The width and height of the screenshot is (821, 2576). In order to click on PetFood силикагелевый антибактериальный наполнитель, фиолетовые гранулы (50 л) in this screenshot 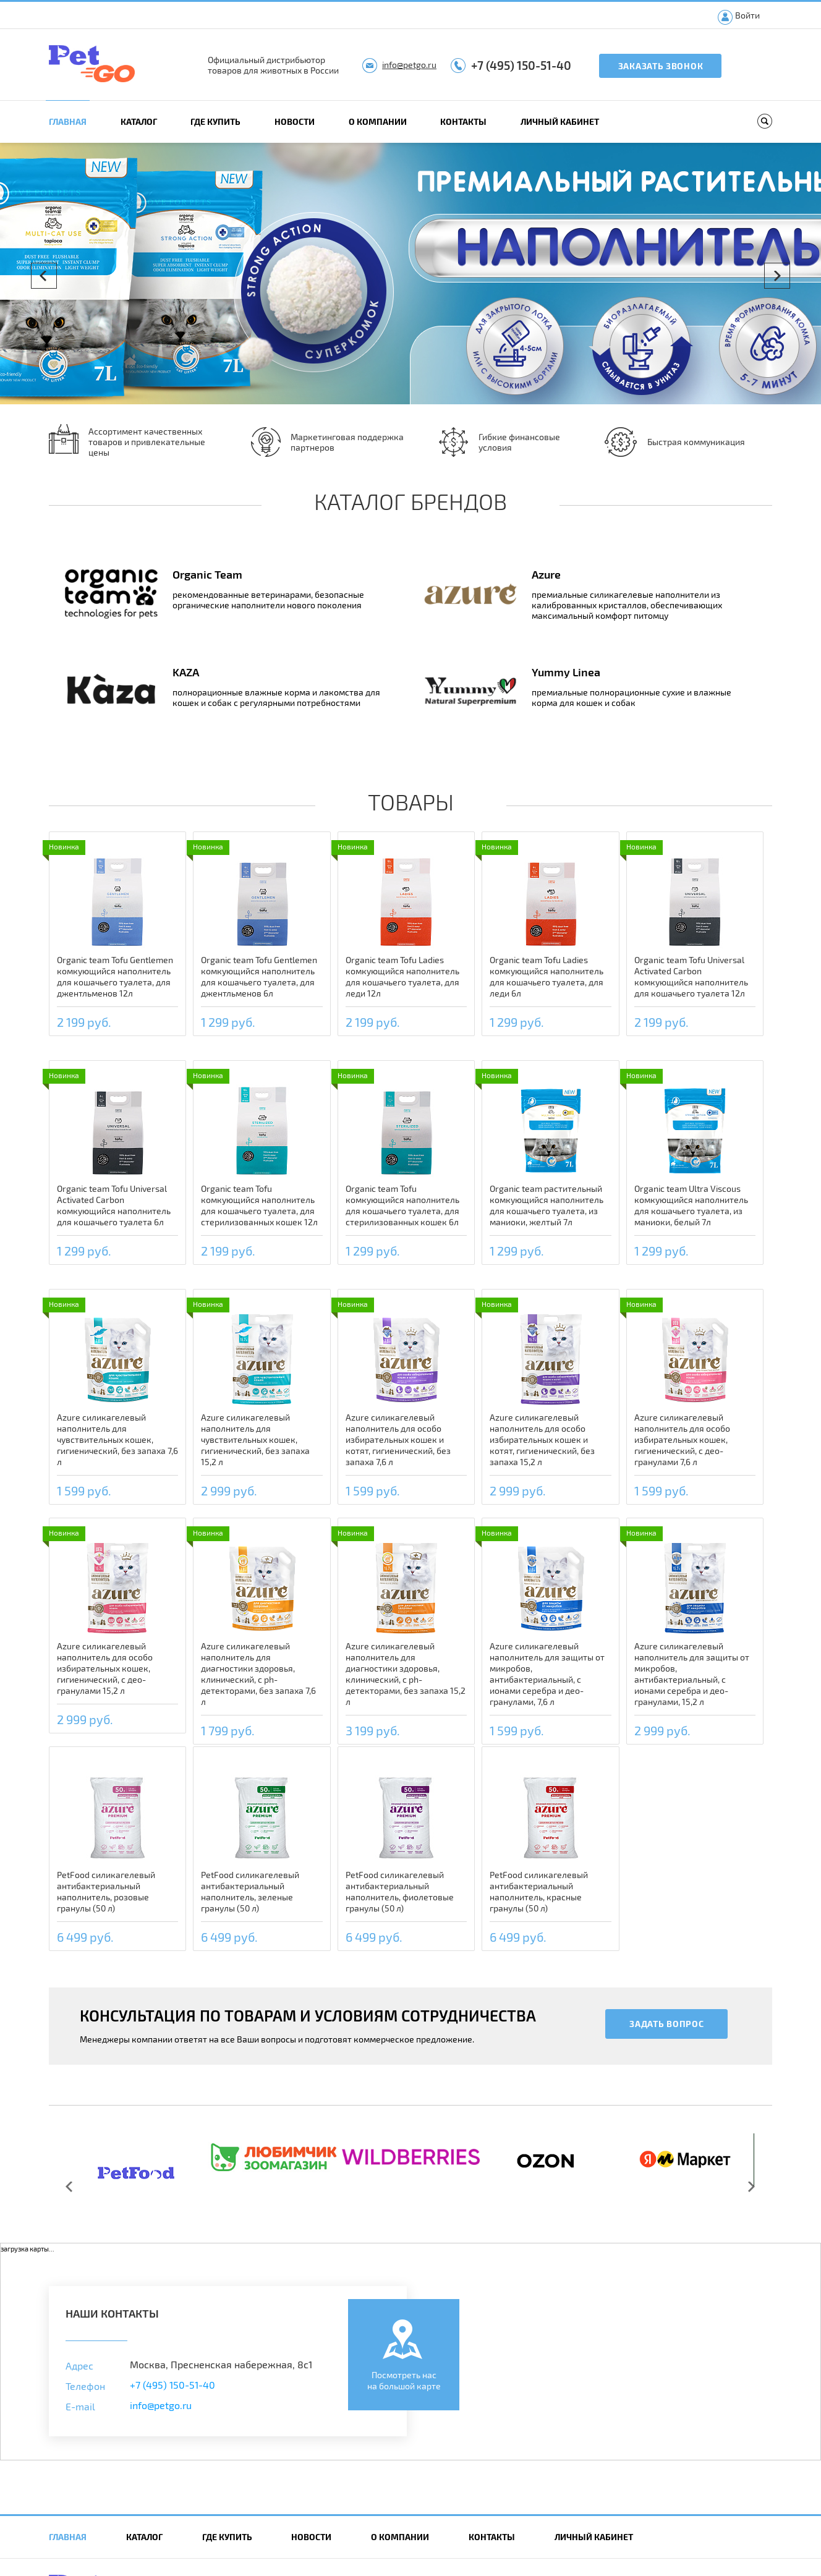, I will do `click(400, 1891)`.